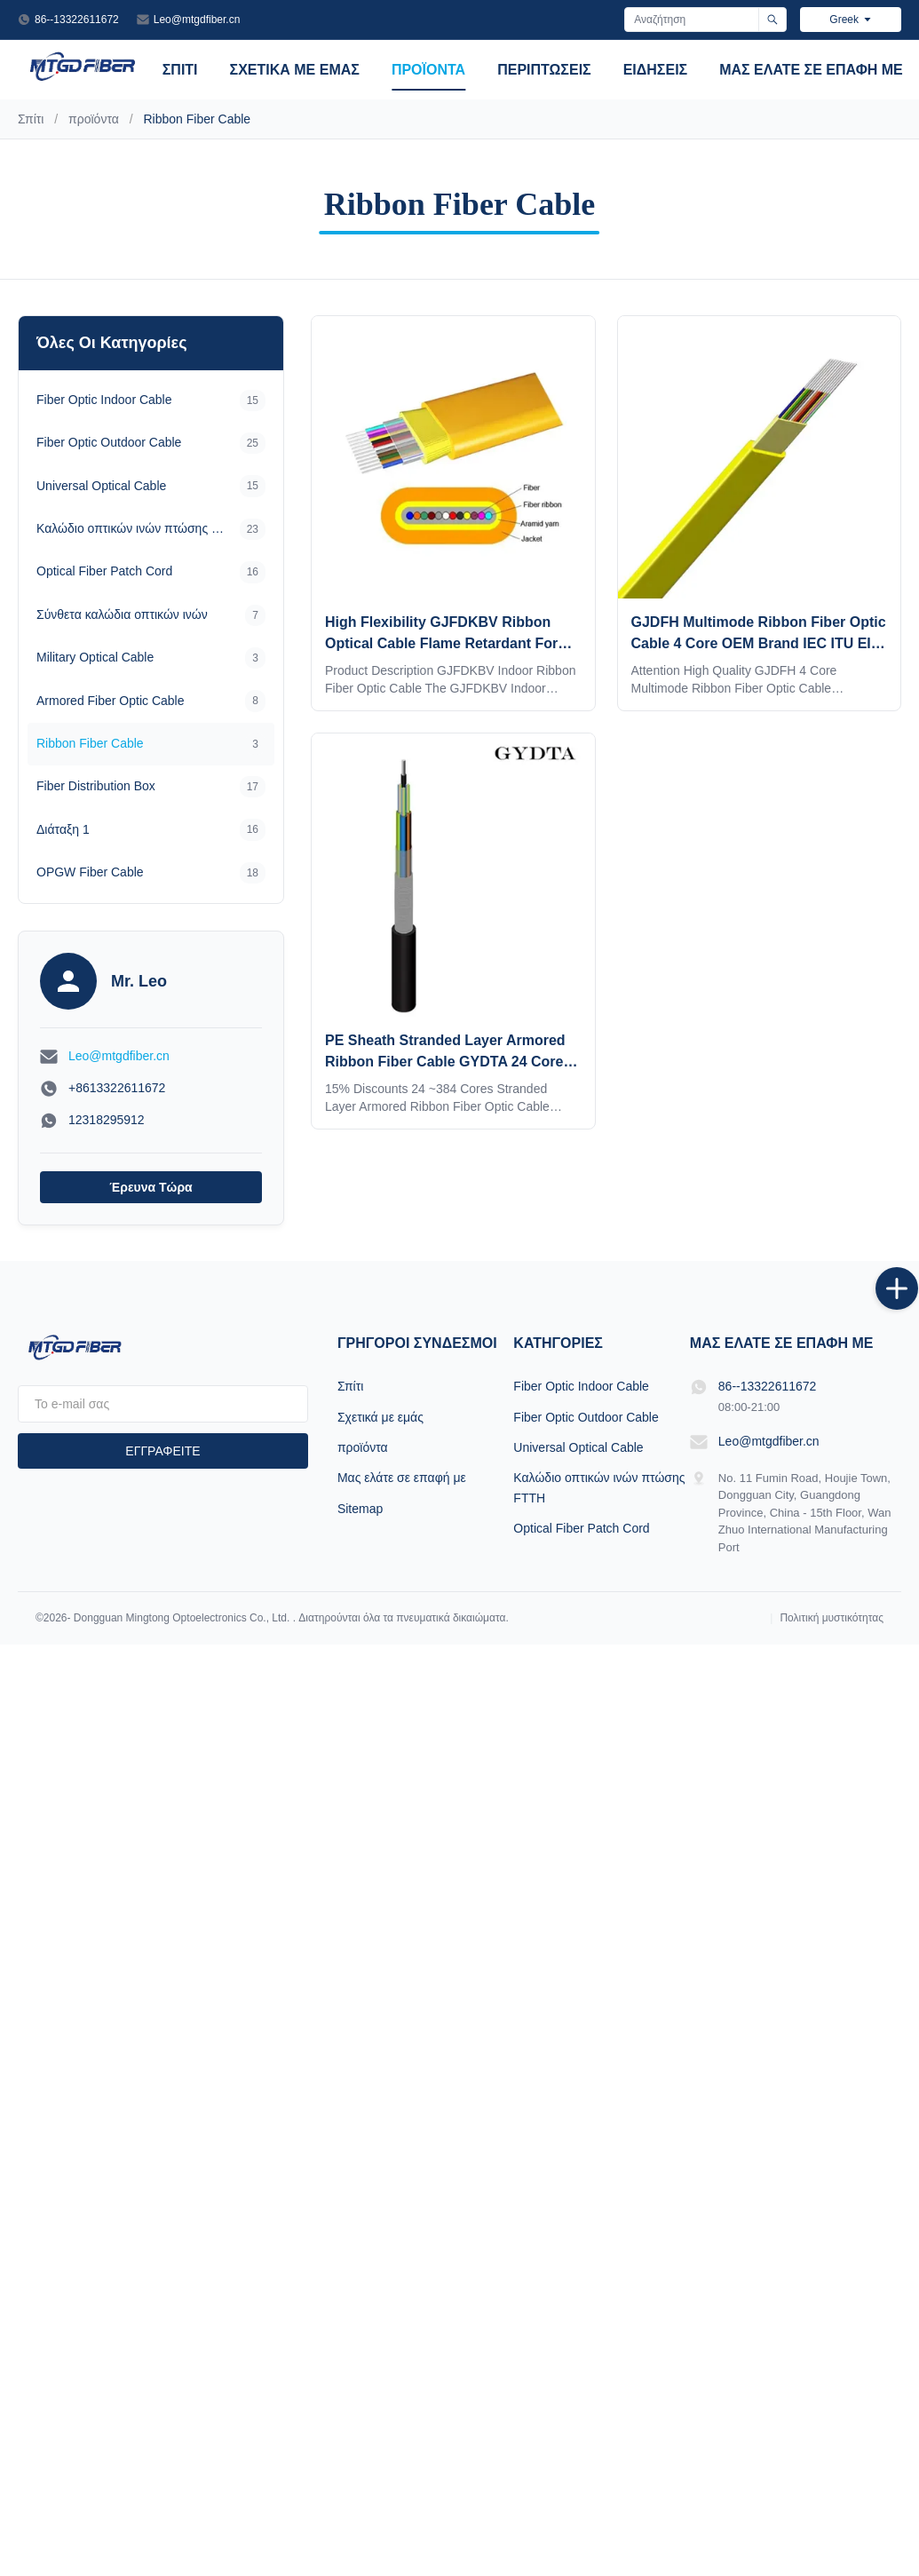  What do you see at coordinates (428, 69) in the screenshot?
I see `προϊόντα` at bounding box center [428, 69].